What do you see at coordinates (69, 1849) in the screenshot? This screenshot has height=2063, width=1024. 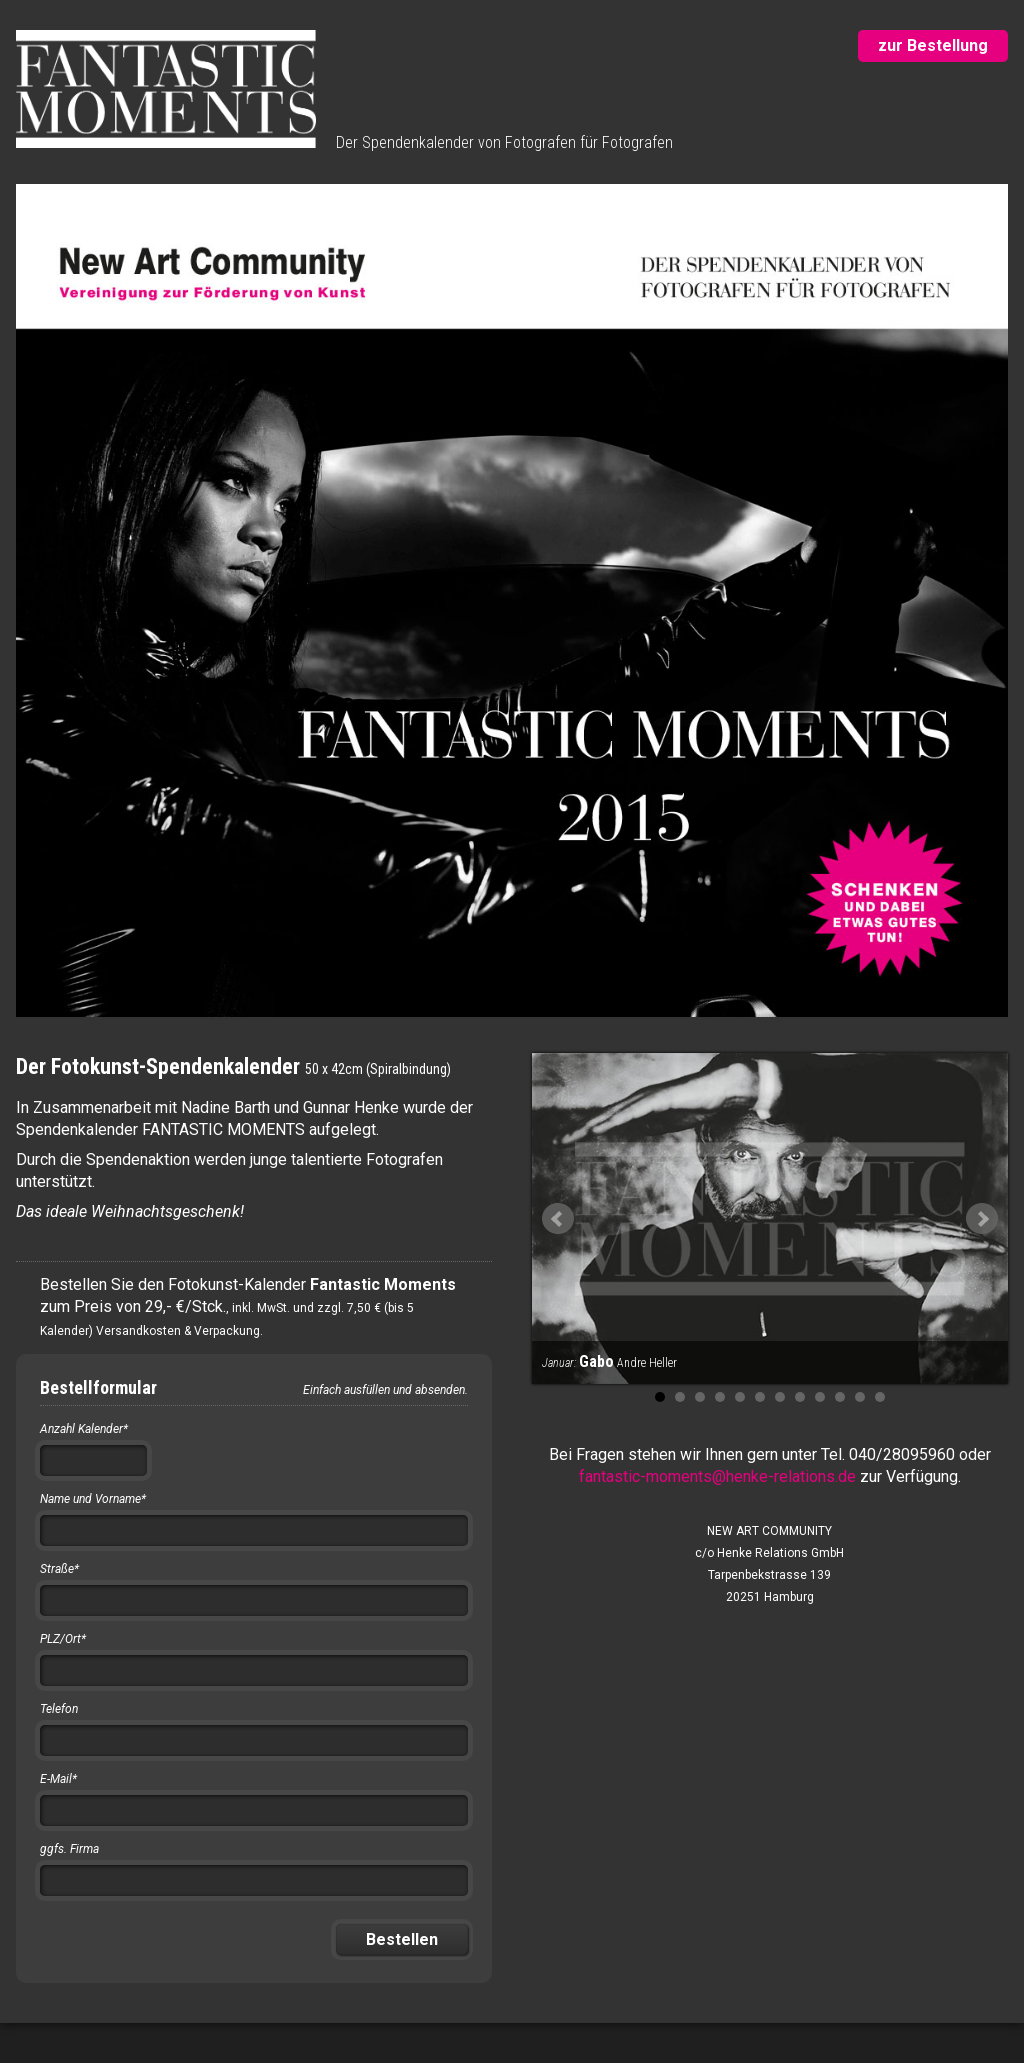 I see `ggfs. Firma` at bounding box center [69, 1849].